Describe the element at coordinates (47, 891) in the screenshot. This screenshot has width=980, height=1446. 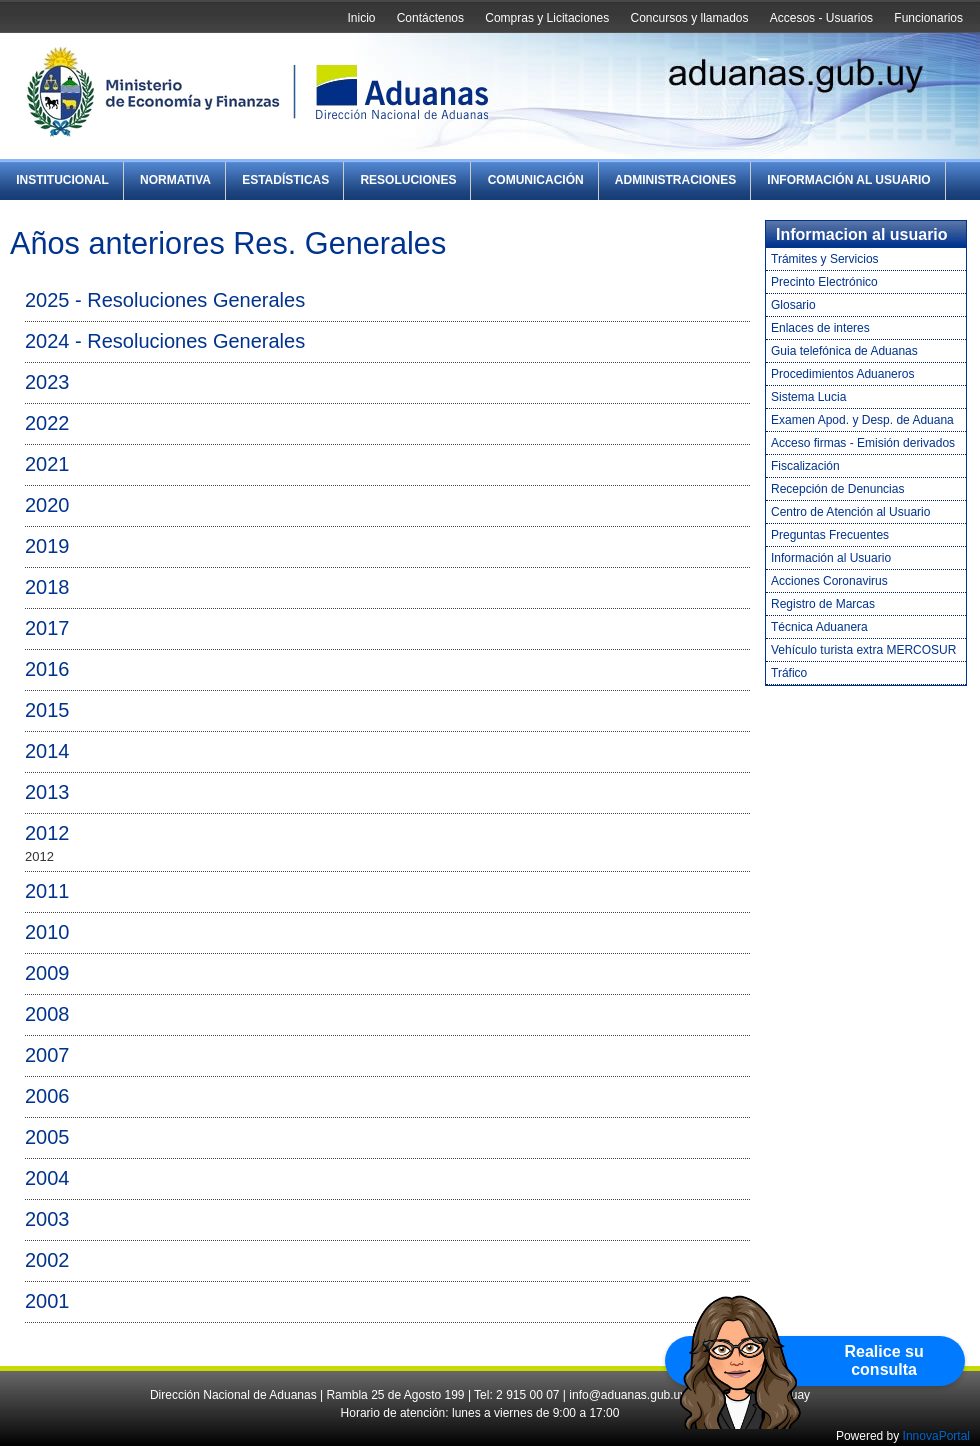
I see `2011` at that location.